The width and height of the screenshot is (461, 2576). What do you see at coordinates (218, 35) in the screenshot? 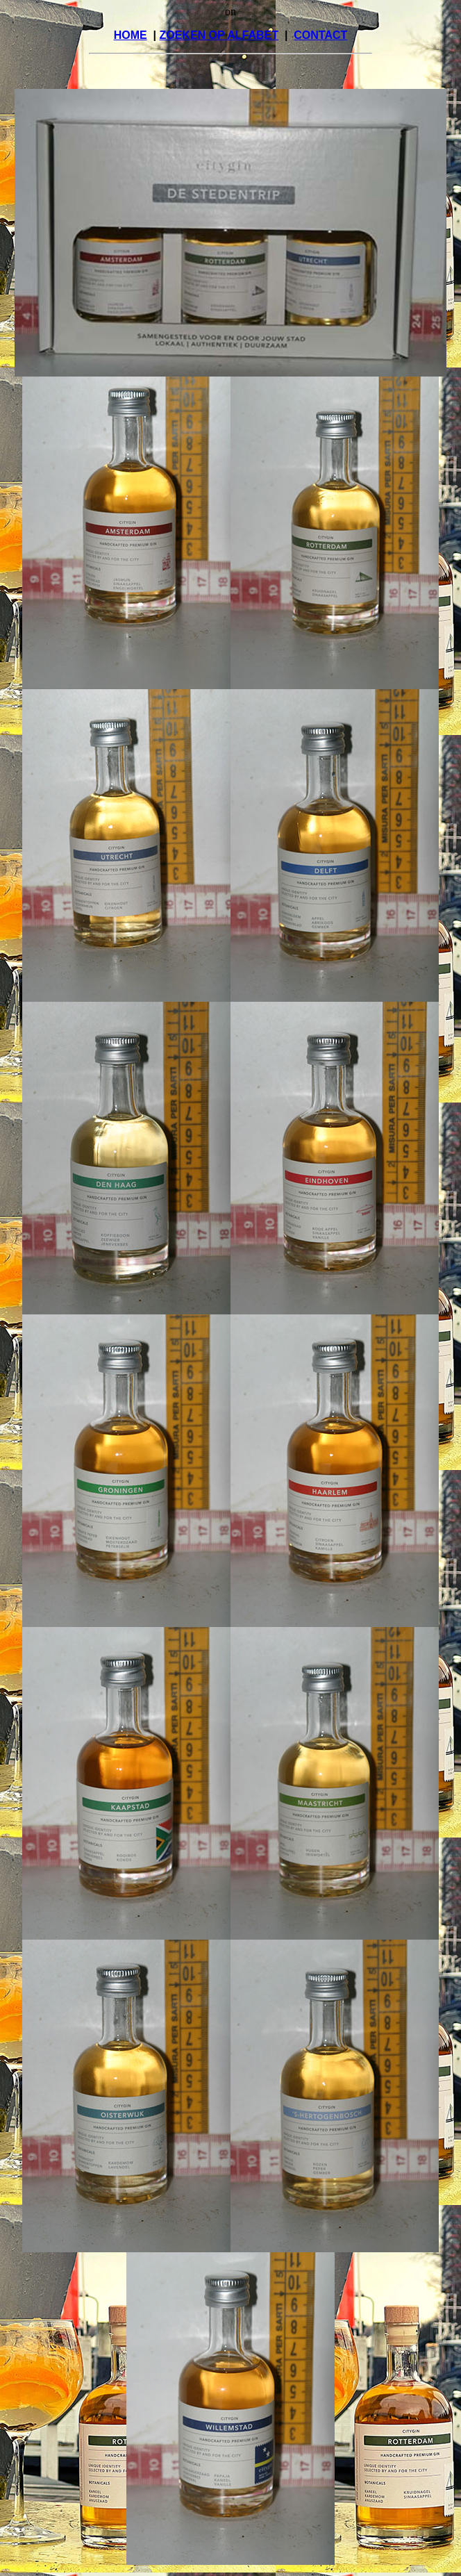
I see `ZOEKEN OP ALFABET` at bounding box center [218, 35].